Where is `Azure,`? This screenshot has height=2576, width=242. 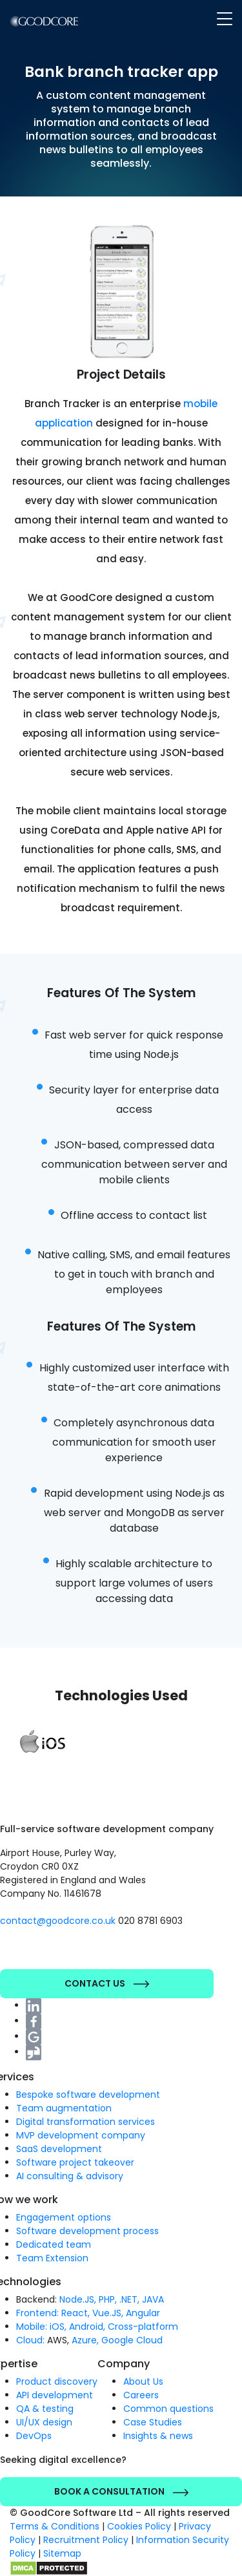 Azure, is located at coordinates (85, 2340).